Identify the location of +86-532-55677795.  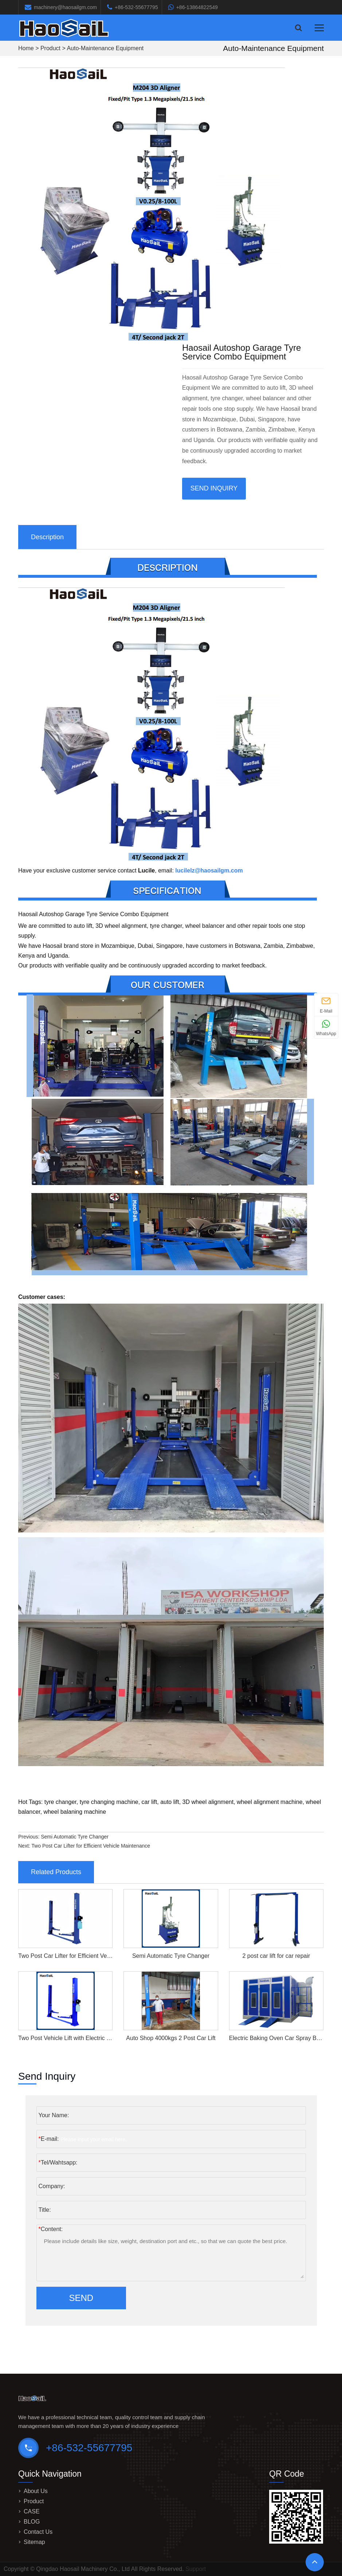
(136, 7).